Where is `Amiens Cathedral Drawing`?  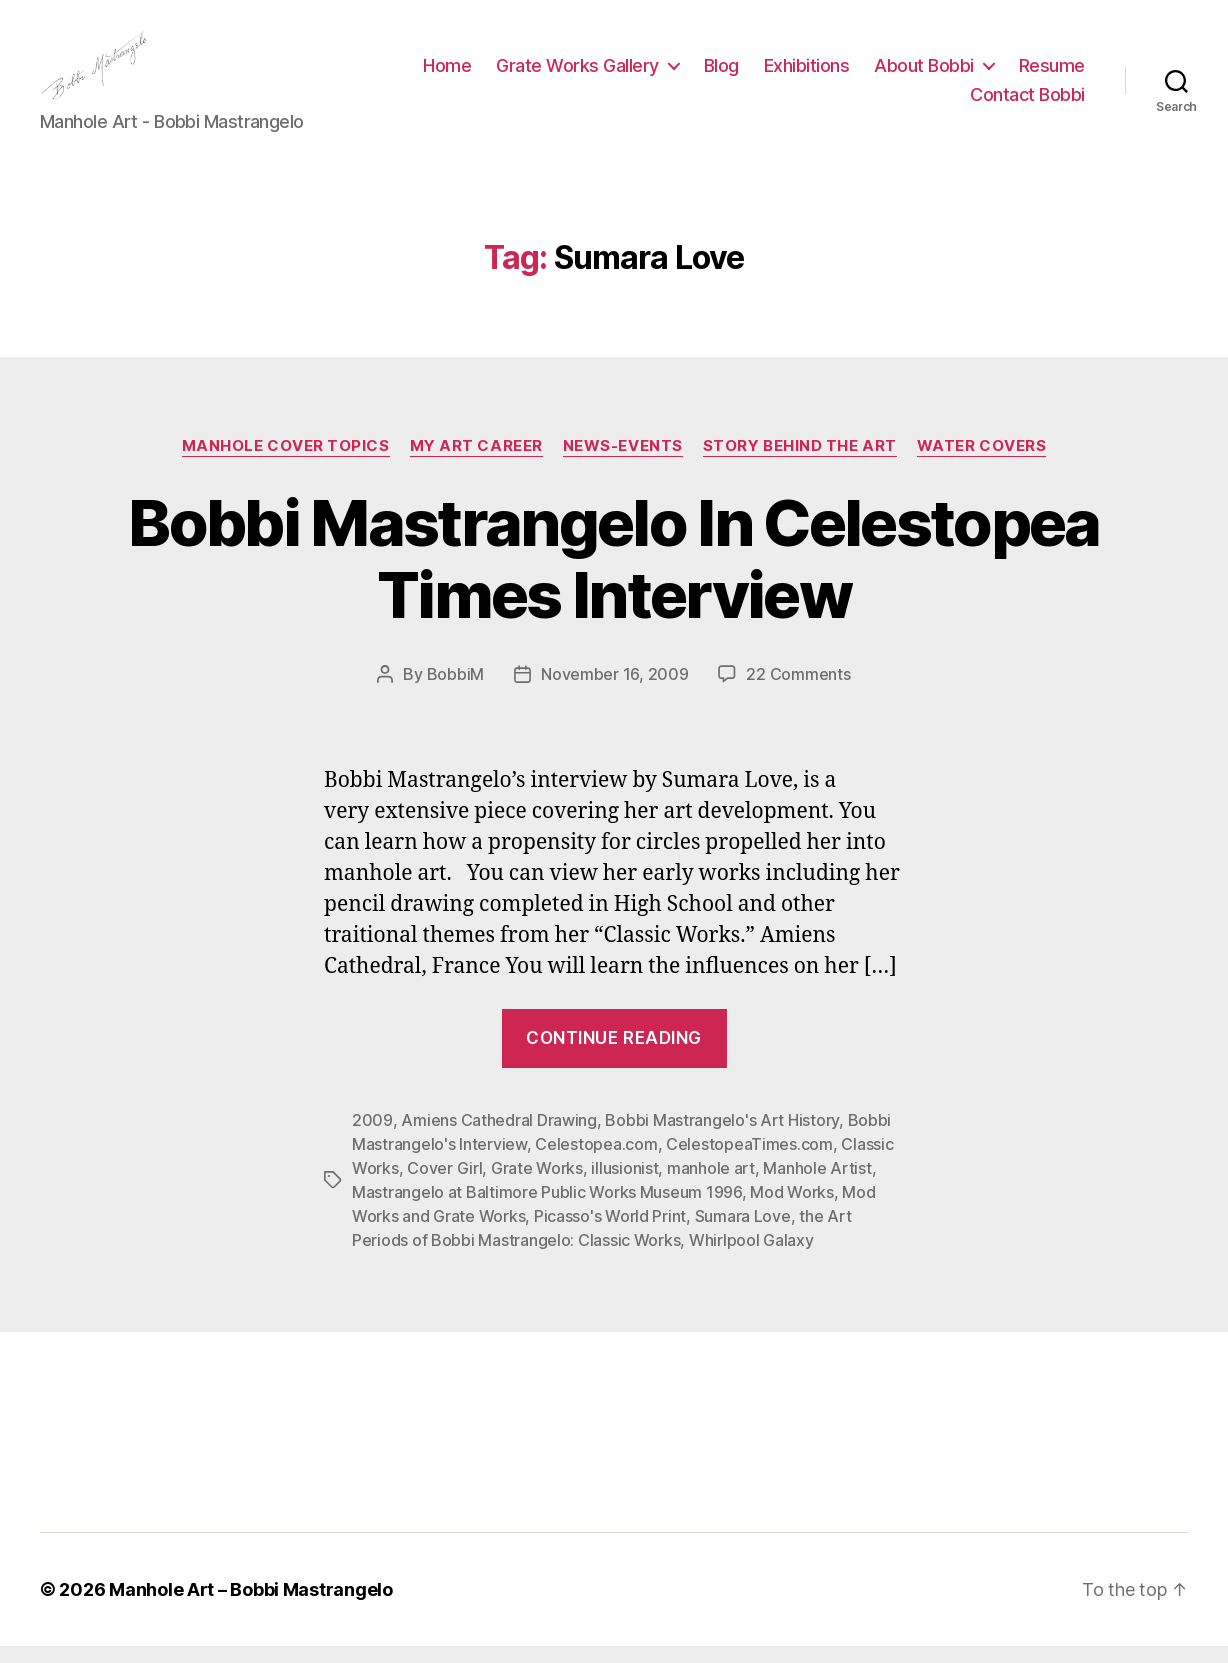
Amiens Cathedral Drawing is located at coordinates (499, 1137).